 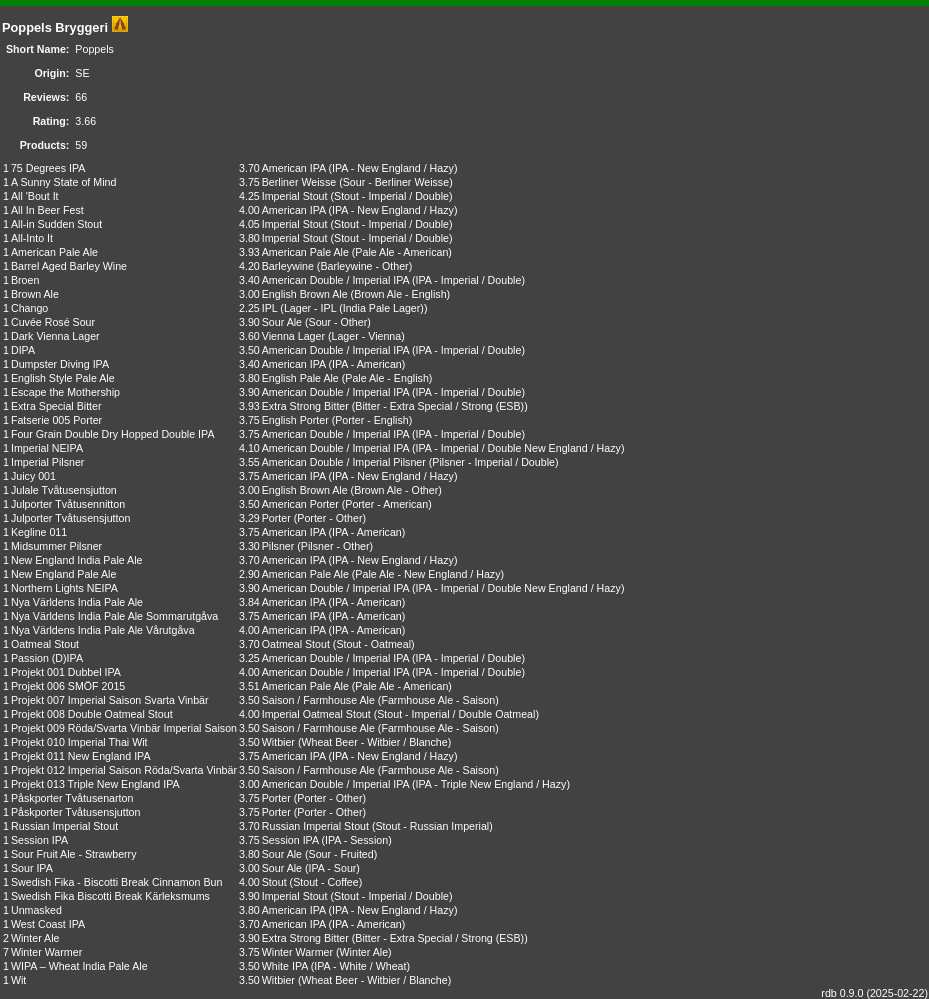 What do you see at coordinates (110, 896) in the screenshot?
I see `Swedish Fika Biscotti Break Kärleksmums` at bounding box center [110, 896].